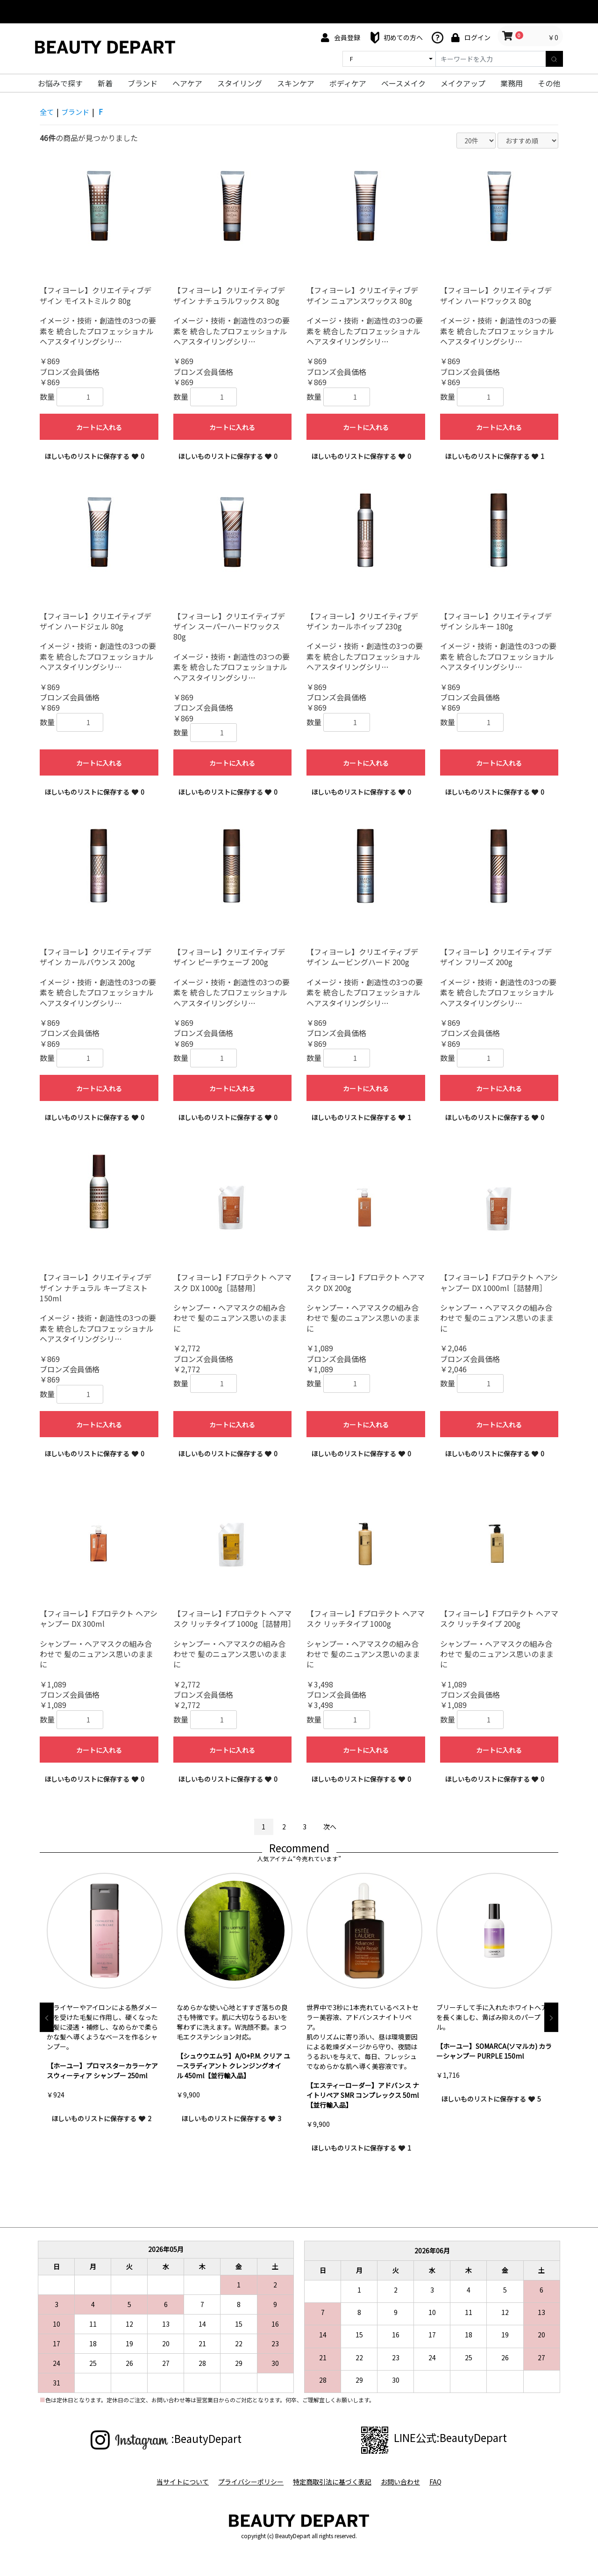  What do you see at coordinates (94, 455) in the screenshot?
I see `ほしいものリストに保存する` at bounding box center [94, 455].